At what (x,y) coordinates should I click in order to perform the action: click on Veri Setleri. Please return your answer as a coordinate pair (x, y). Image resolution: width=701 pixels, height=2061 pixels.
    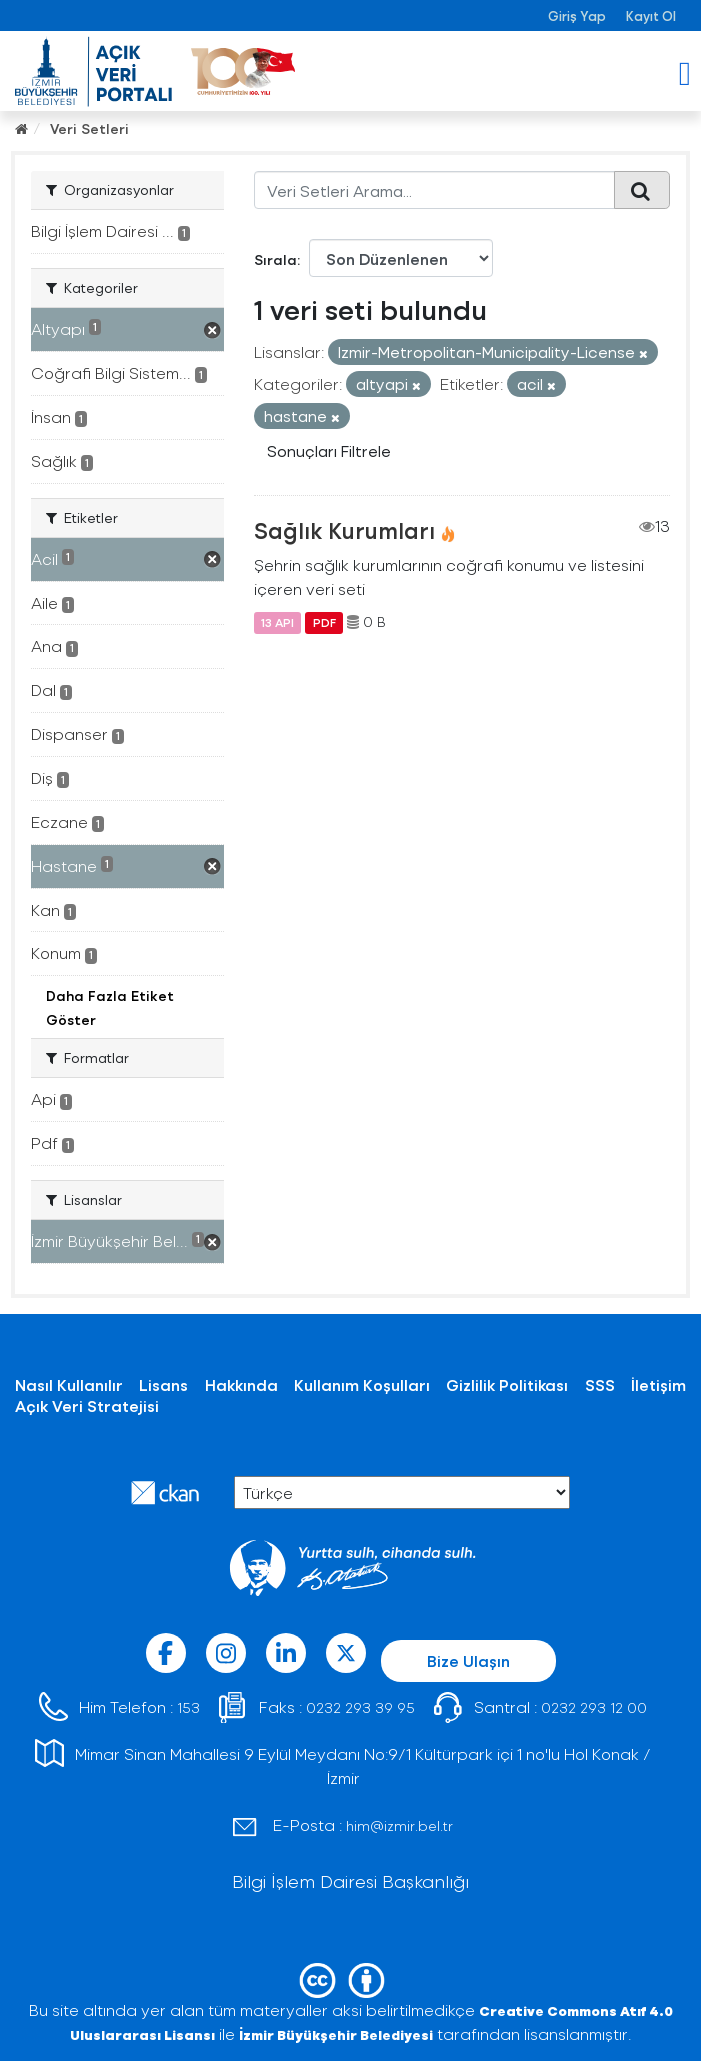
    Looking at the image, I should click on (89, 128).